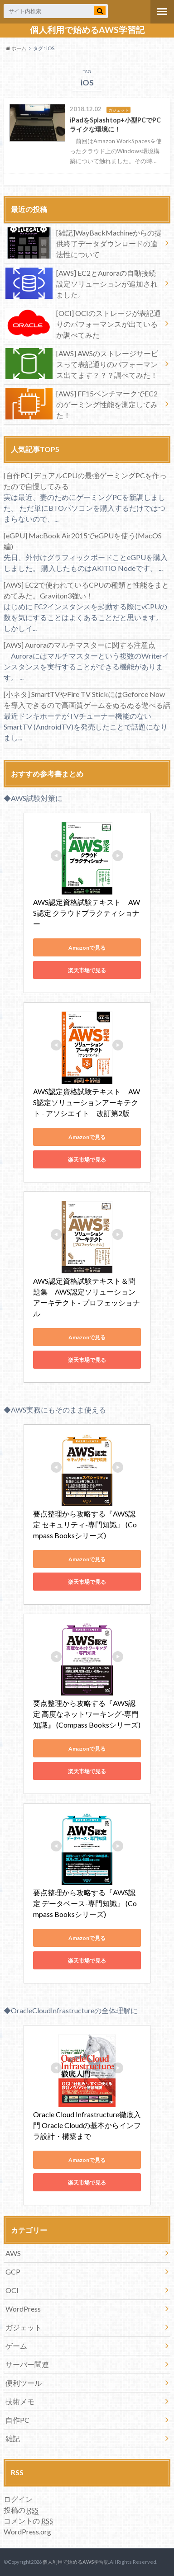  What do you see at coordinates (21, 2510) in the screenshot?
I see `投稿の` at bounding box center [21, 2510].